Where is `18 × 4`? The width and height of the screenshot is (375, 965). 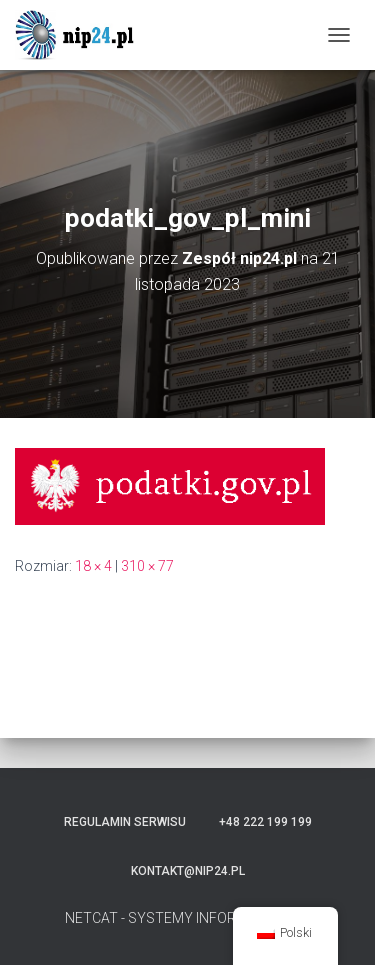 18 × 4 is located at coordinates (93, 566).